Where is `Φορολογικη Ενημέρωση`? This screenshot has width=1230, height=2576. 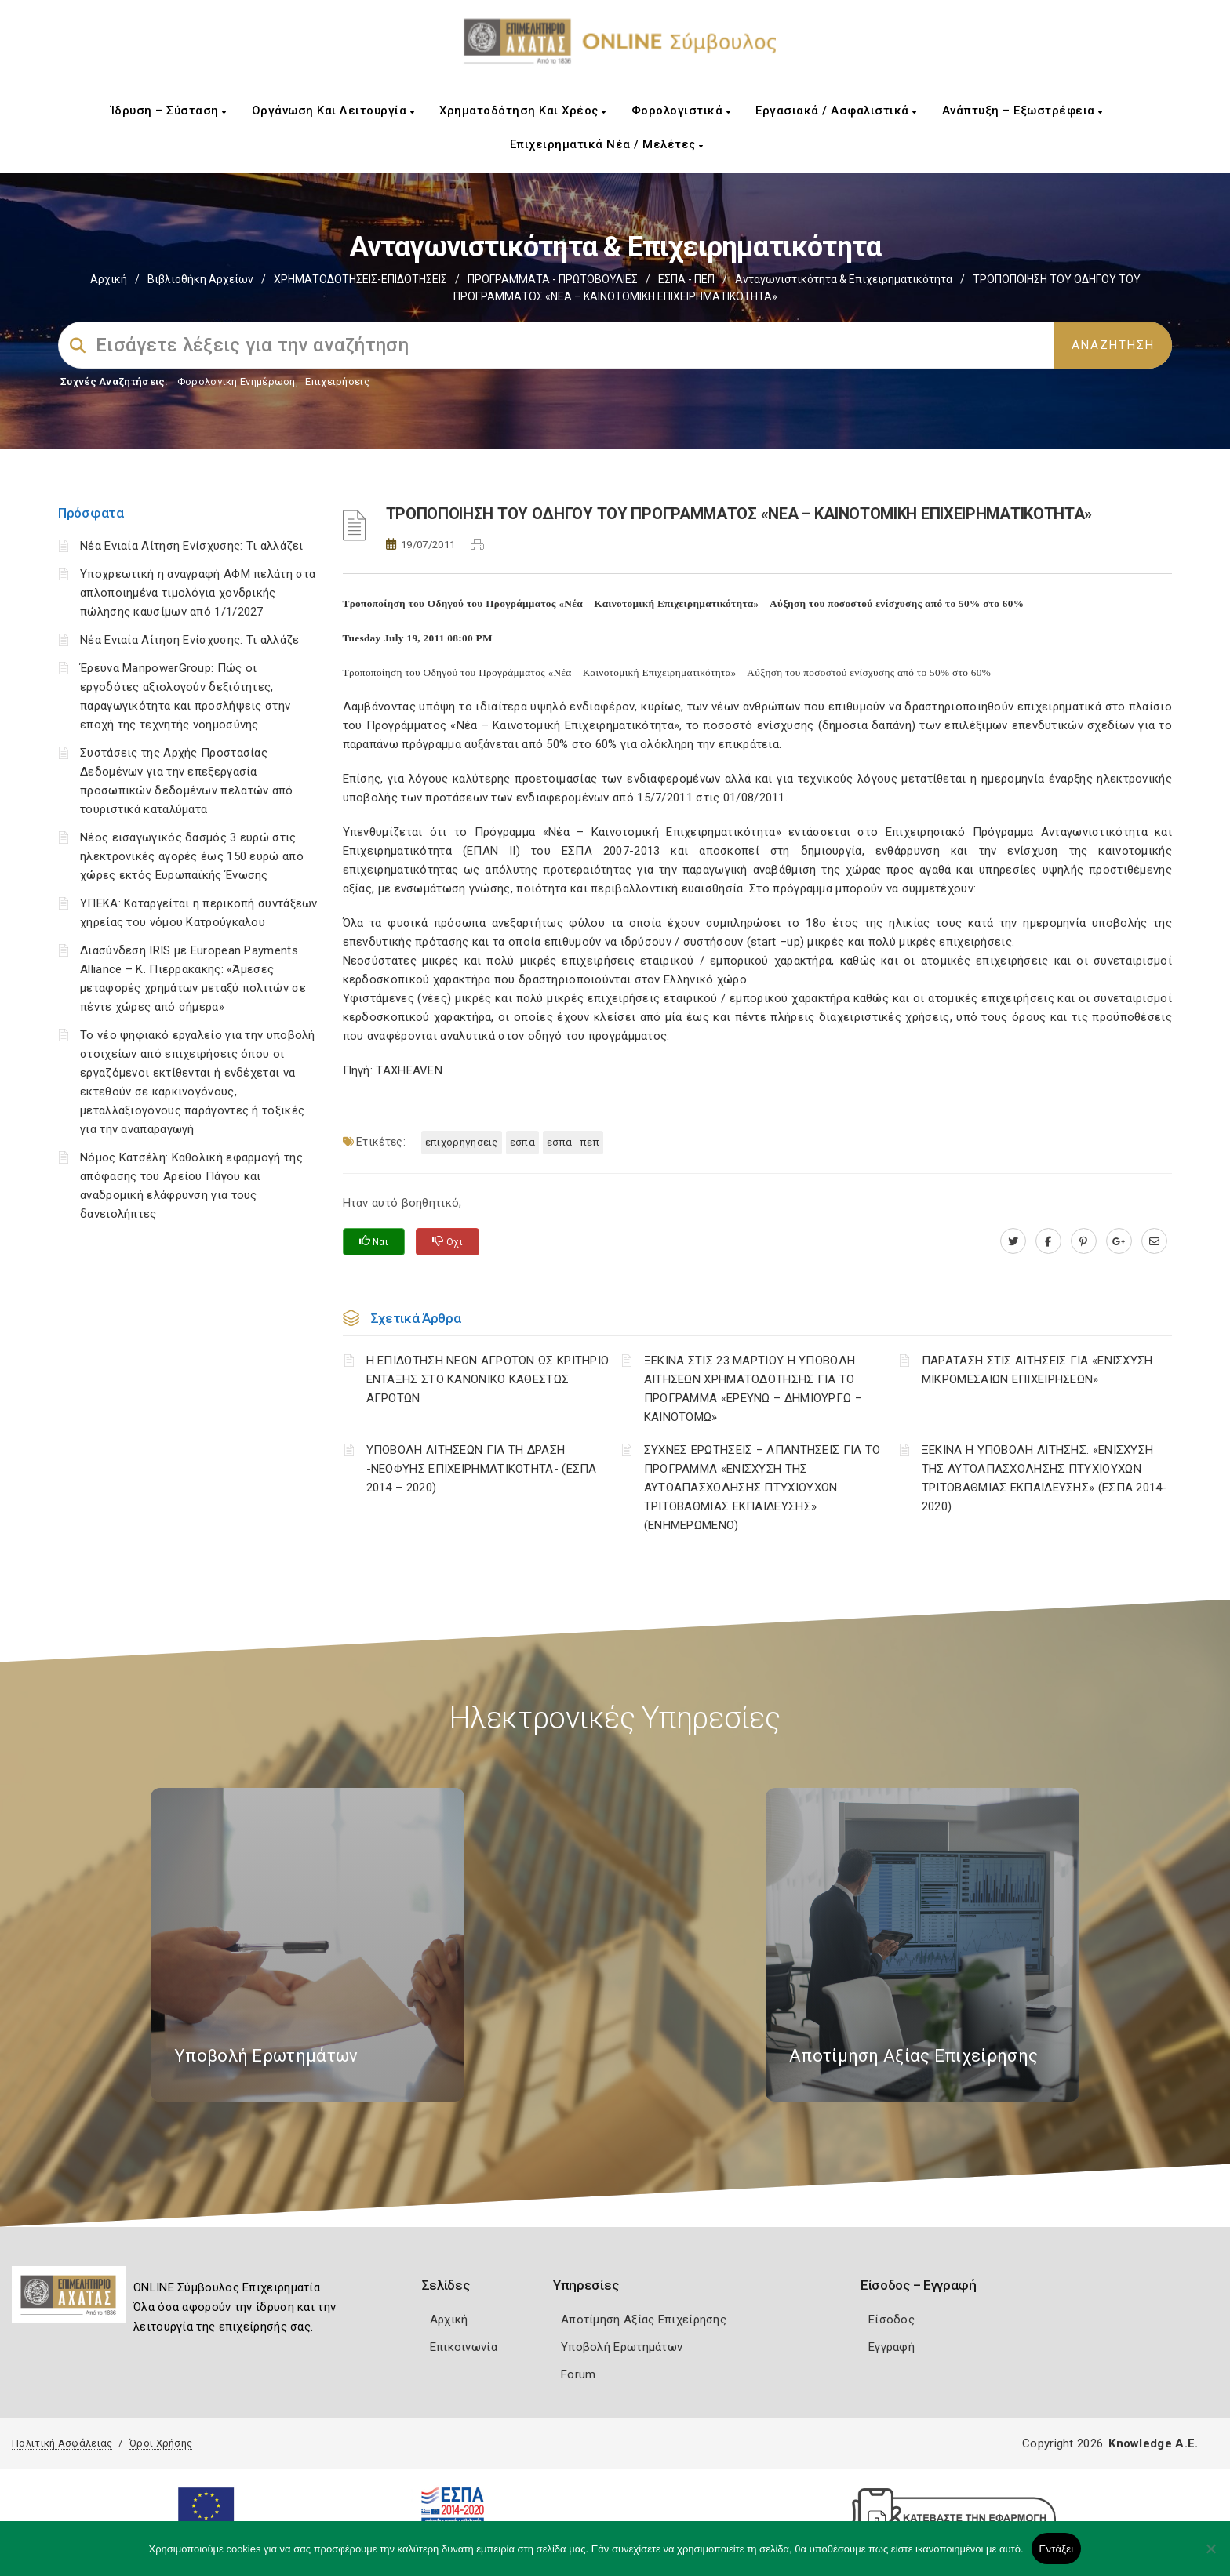 Φορολογικη Ενημέρωση is located at coordinates (236, 381).